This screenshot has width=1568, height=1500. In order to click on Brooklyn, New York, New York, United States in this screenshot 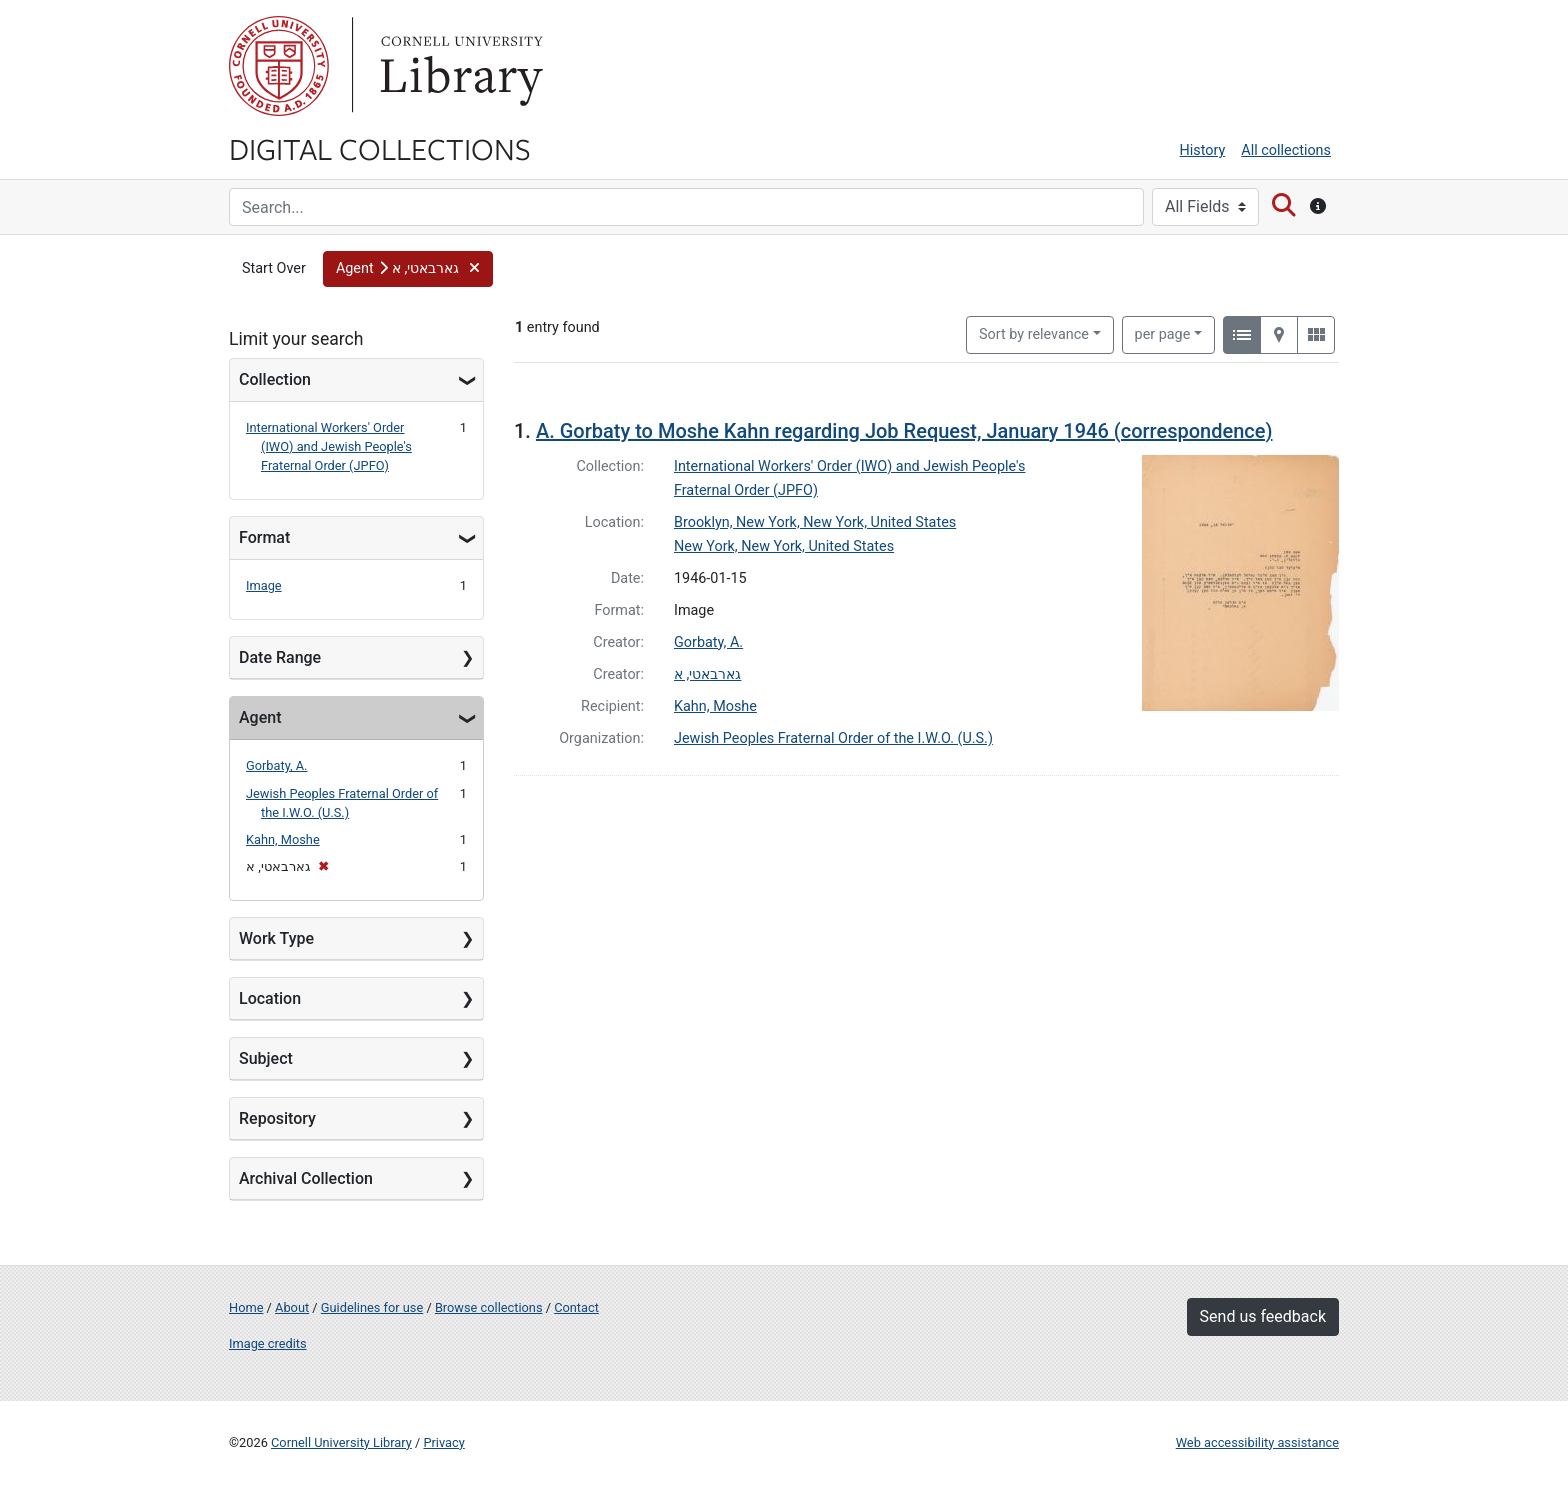, I will do `click(815, 522)`.